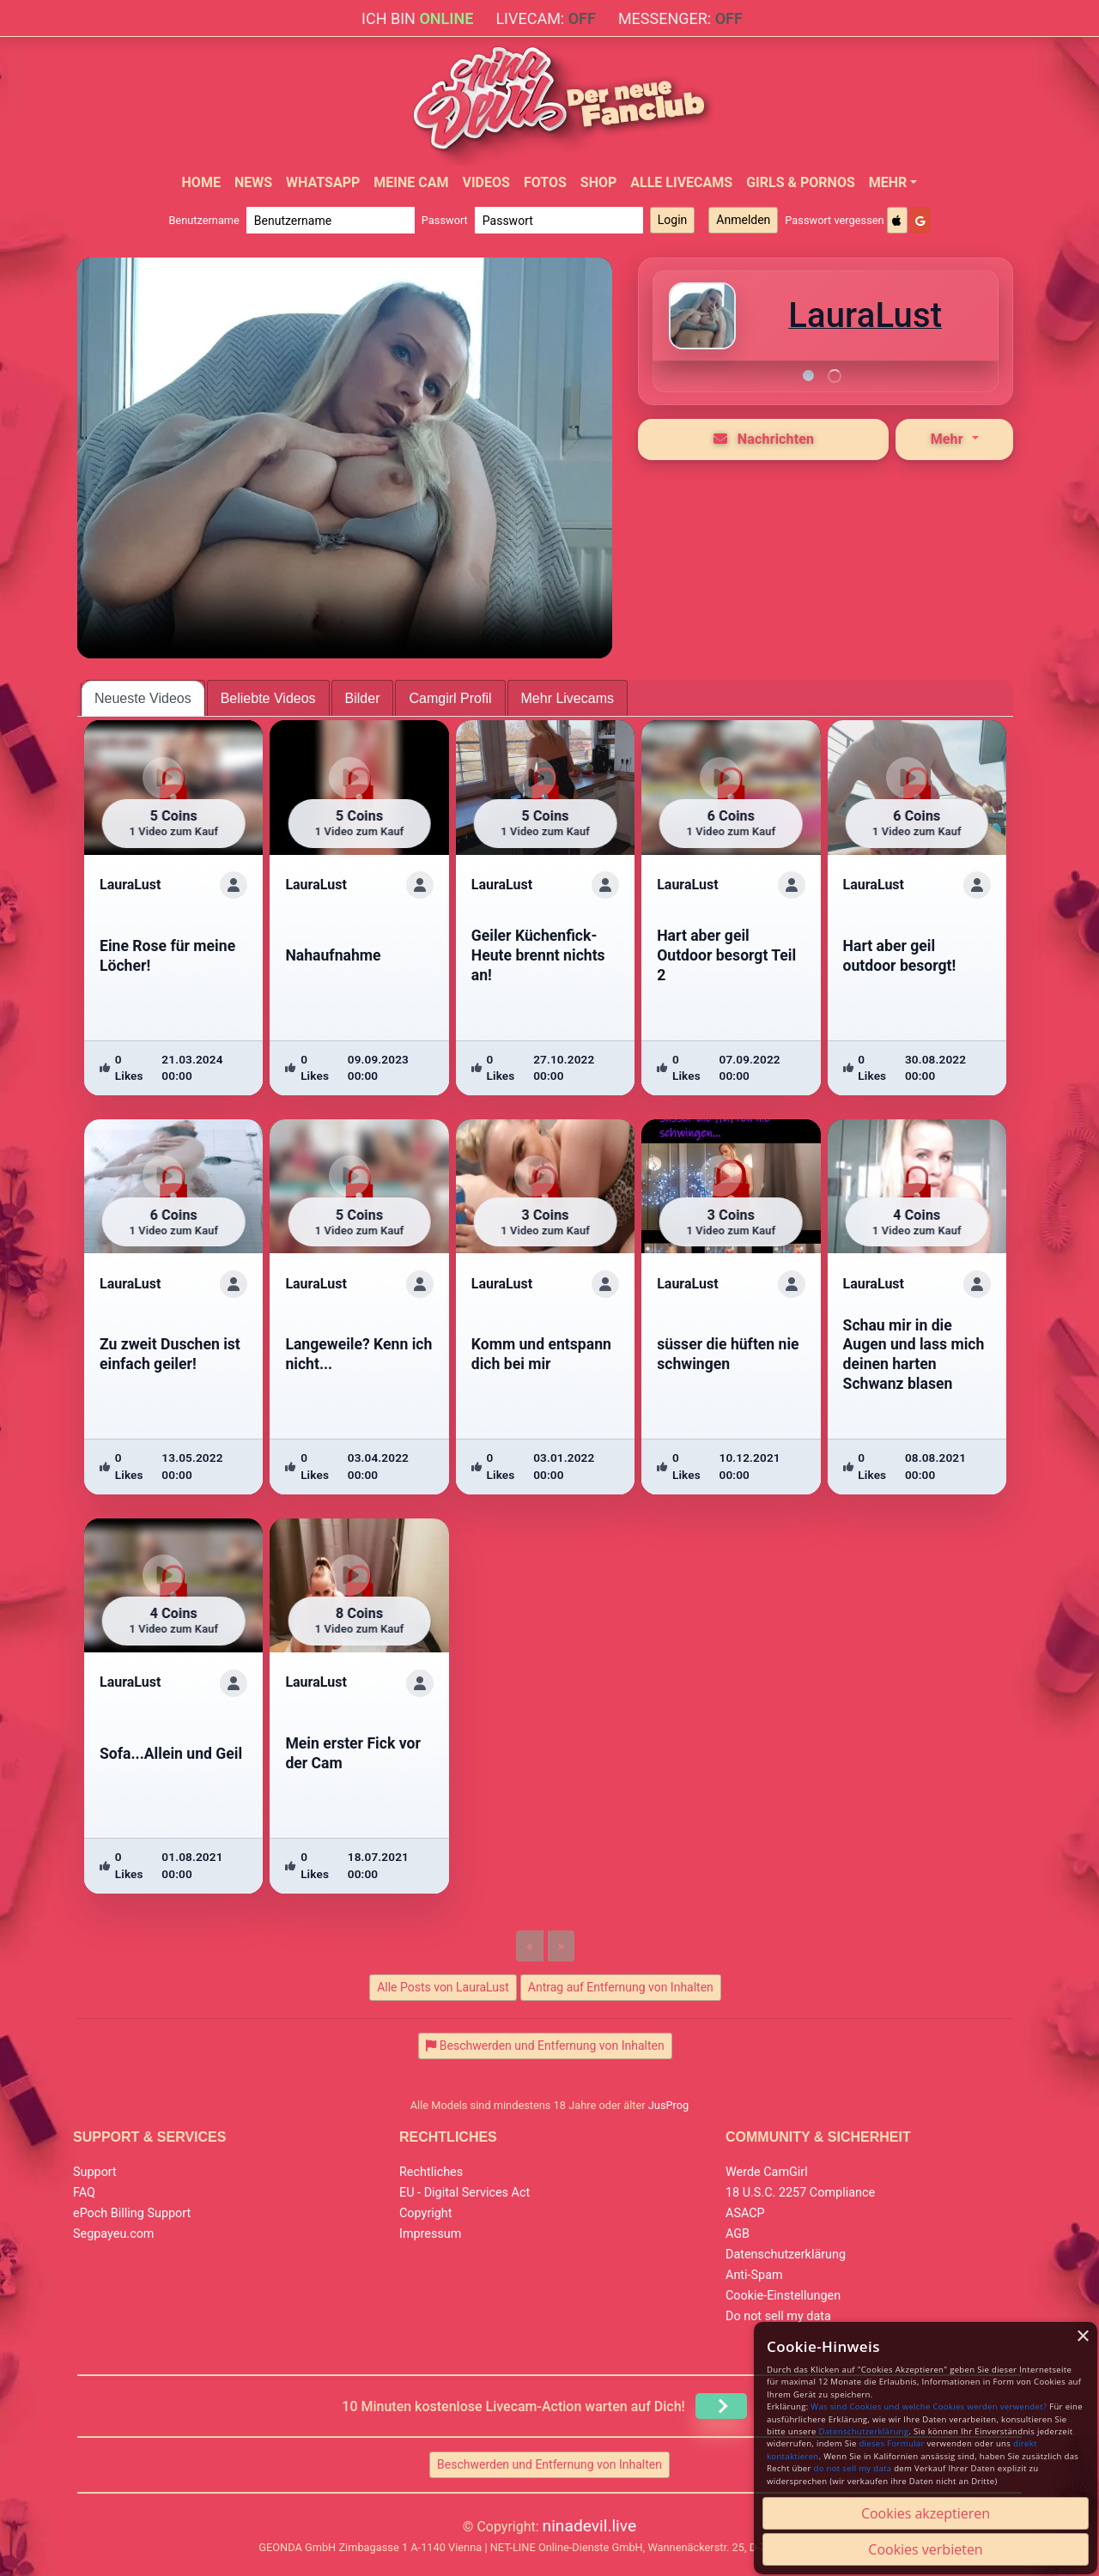  What do you see at coordinates (425, 2213) in the screenshot?
I see `Copyright` at bounding box center [425, 2213].